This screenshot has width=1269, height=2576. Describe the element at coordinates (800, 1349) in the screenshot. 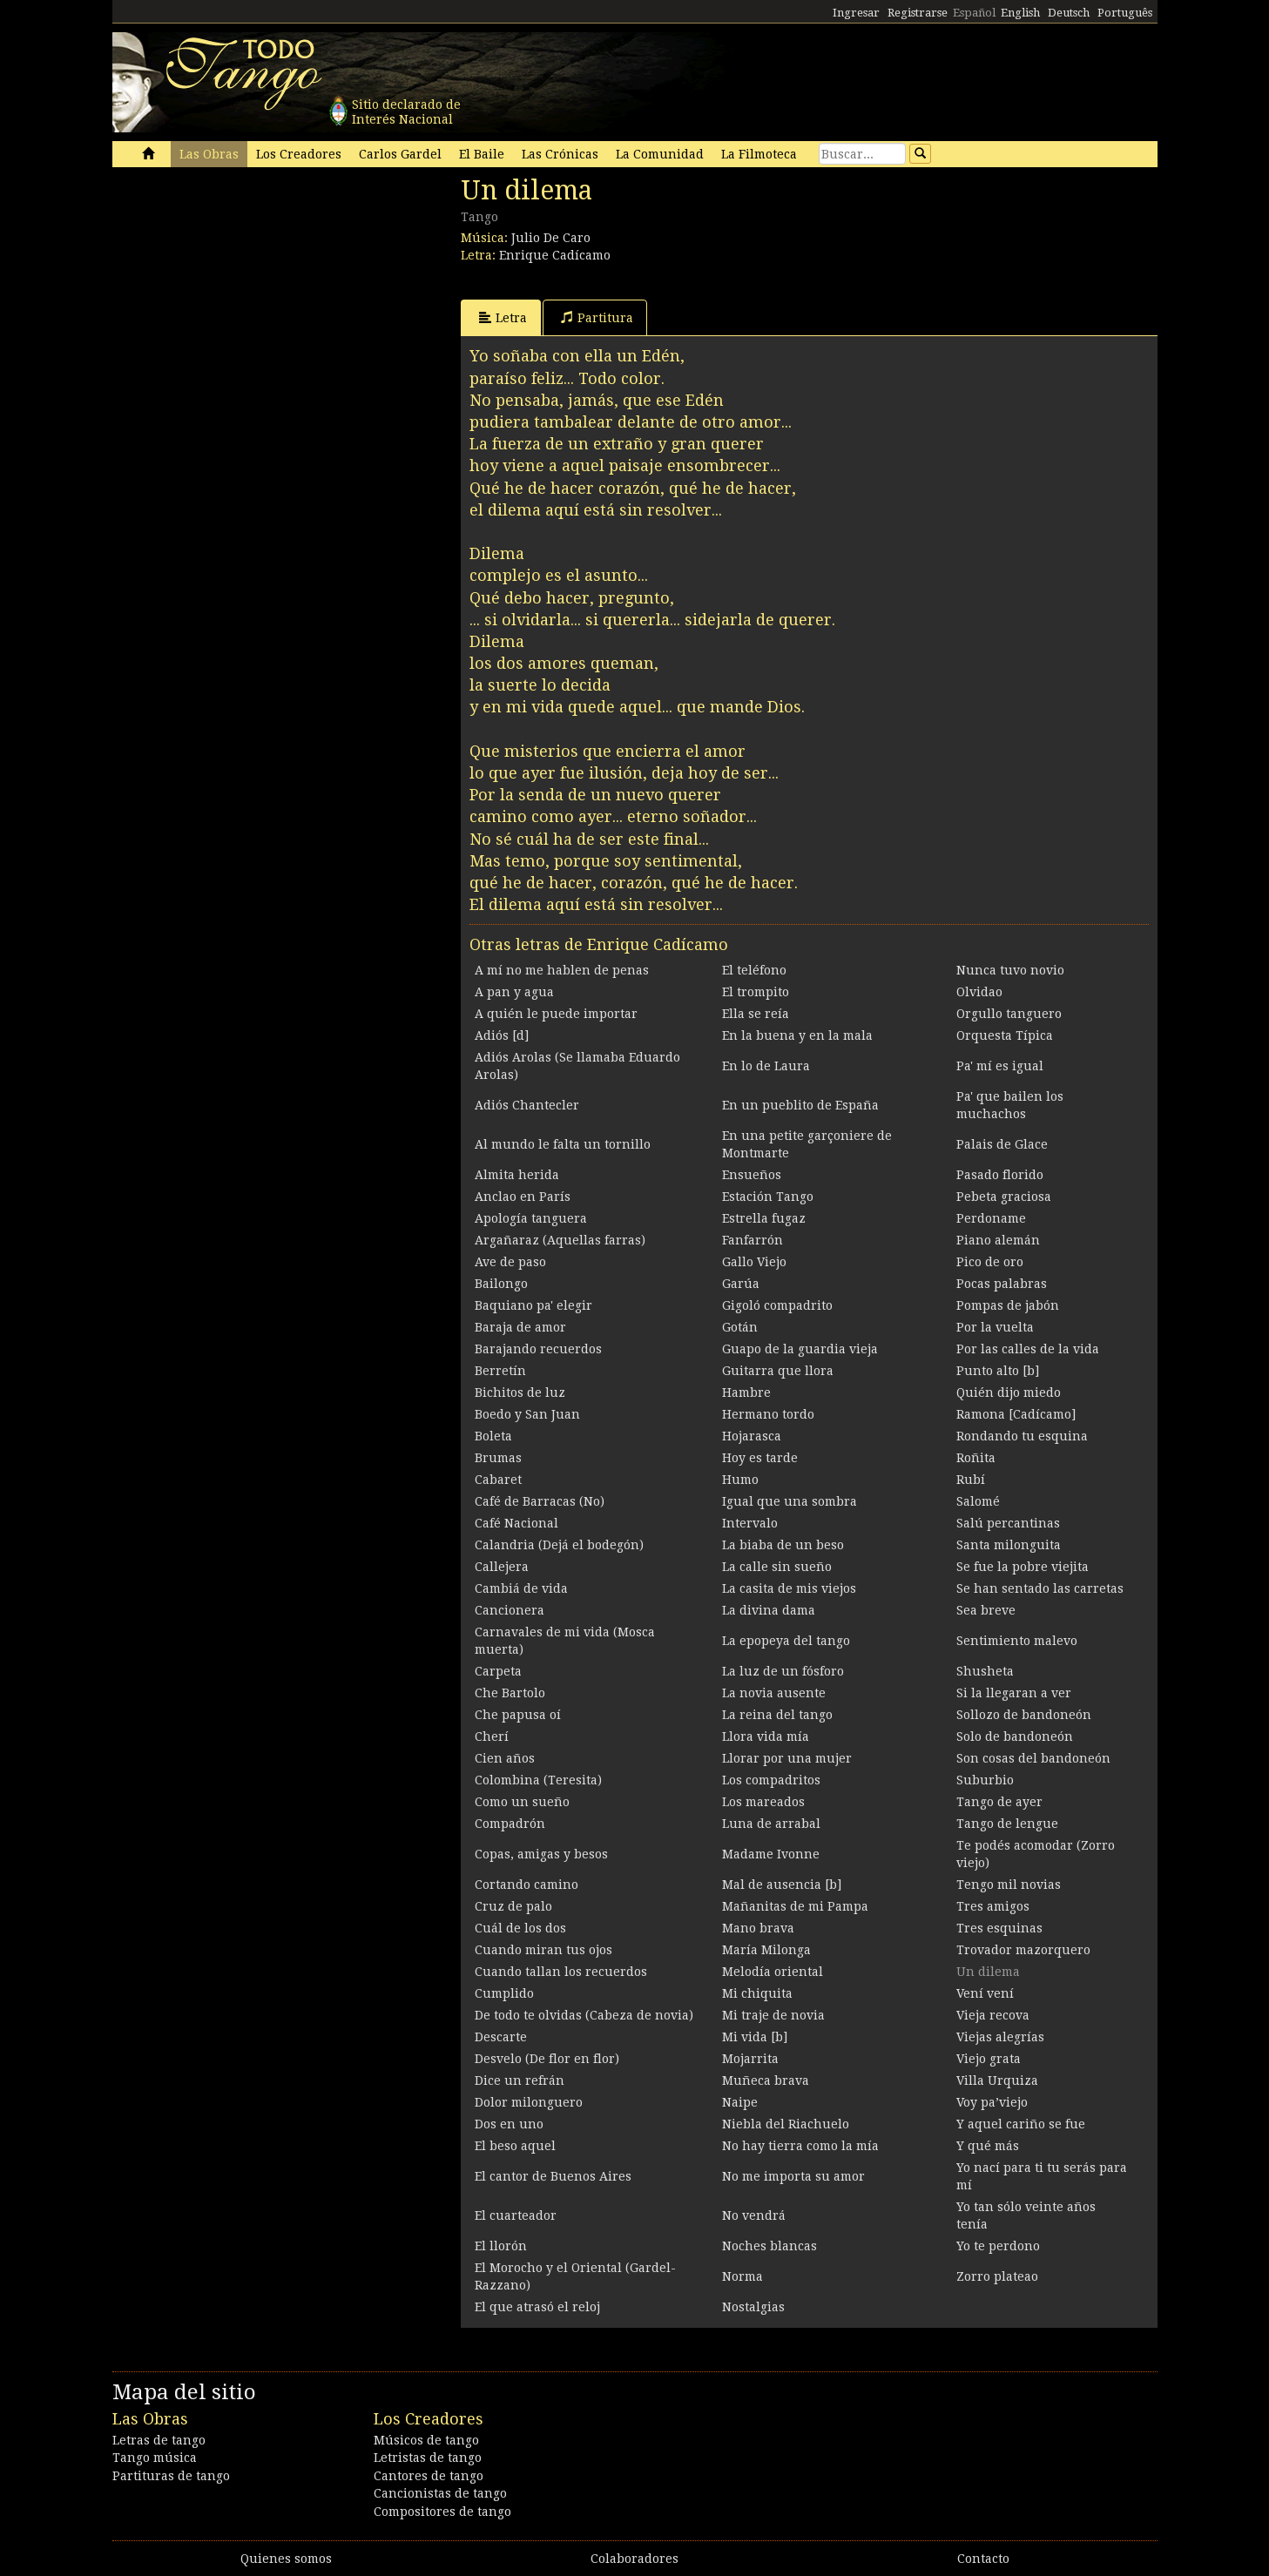

I see `Guapo de la guardia vieja` at that location.